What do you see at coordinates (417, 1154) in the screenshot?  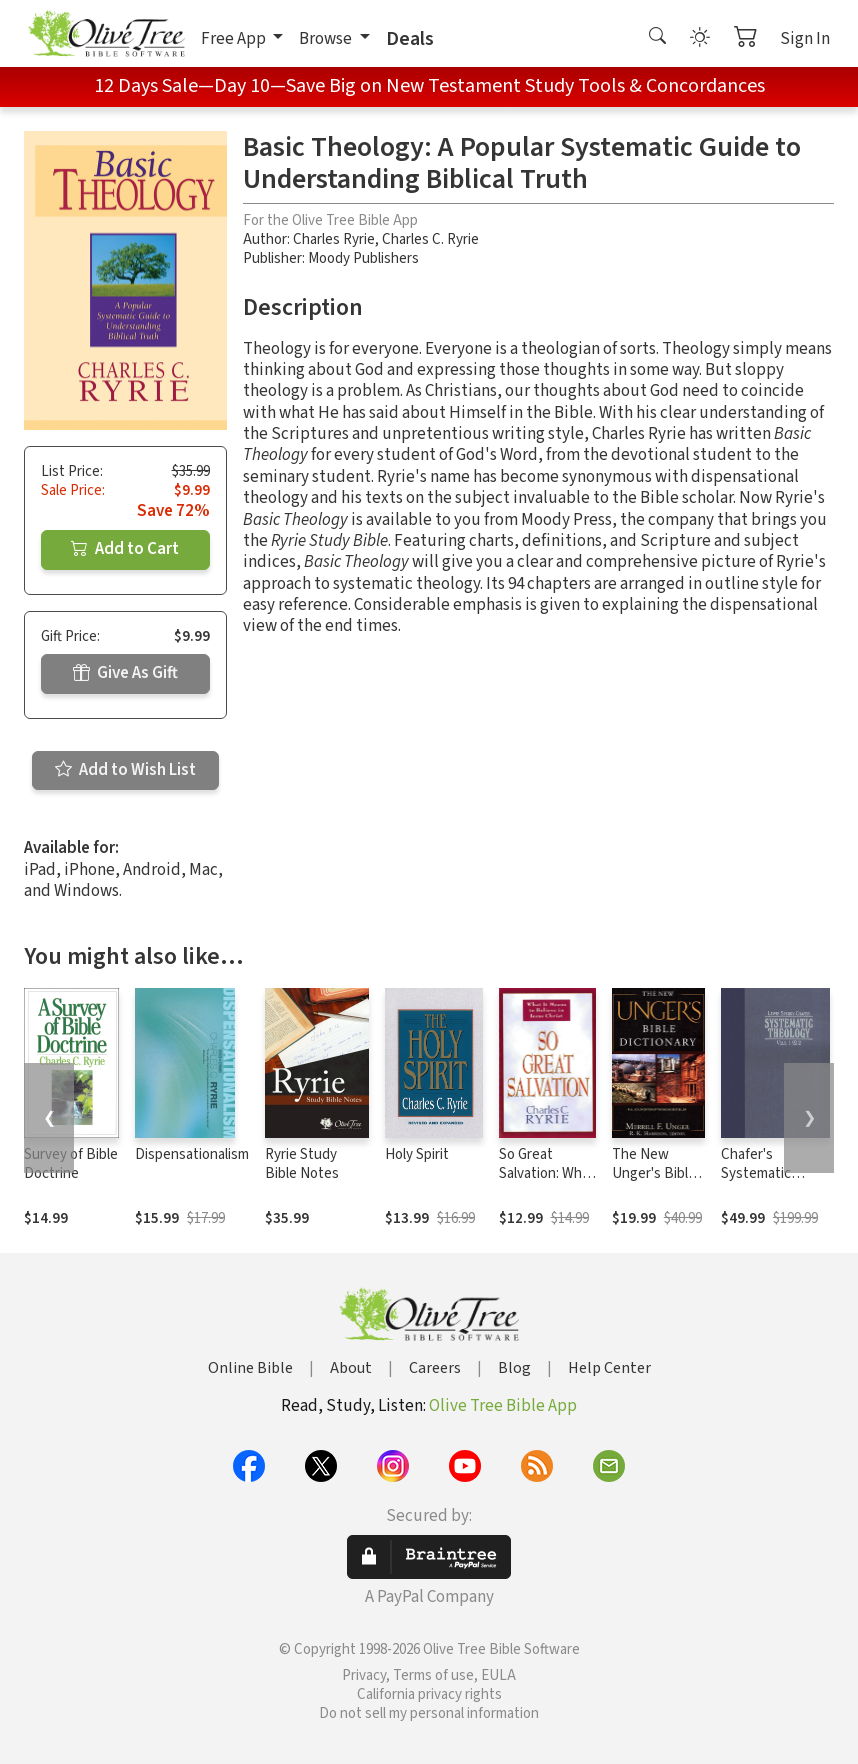 I see `Holy Spirit` at bounding box center [417, 1154].